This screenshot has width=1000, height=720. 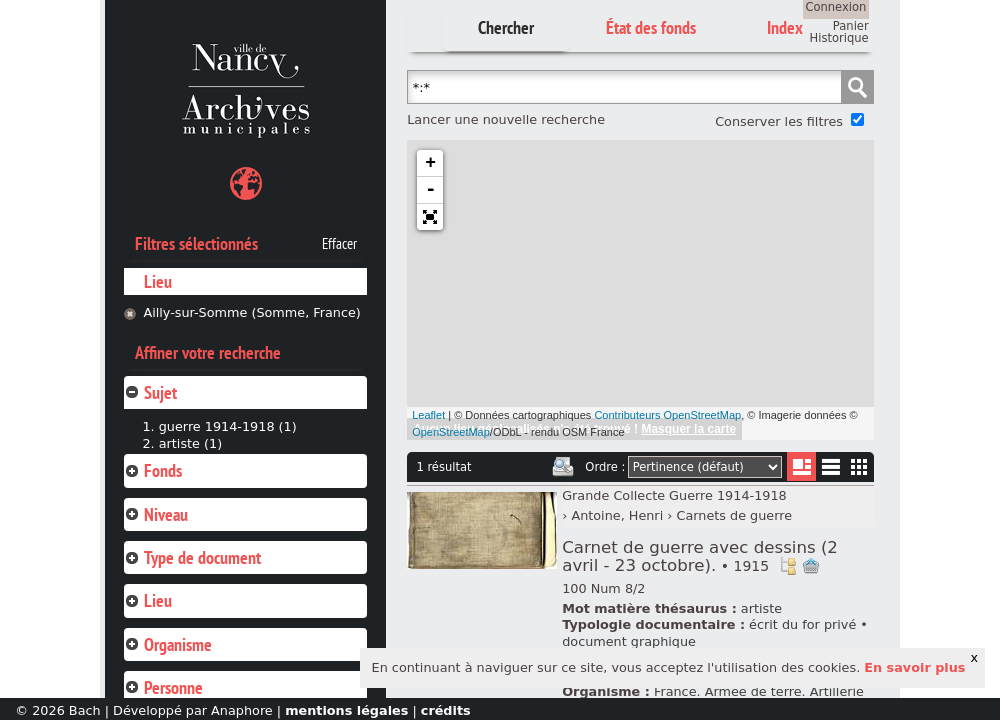 What do you see at coordinates (700, 556) in the screenshot?
I see `Carnet de guerre avec dessins (2 avril - 23 octobre).` at bounding box center [700, 556].